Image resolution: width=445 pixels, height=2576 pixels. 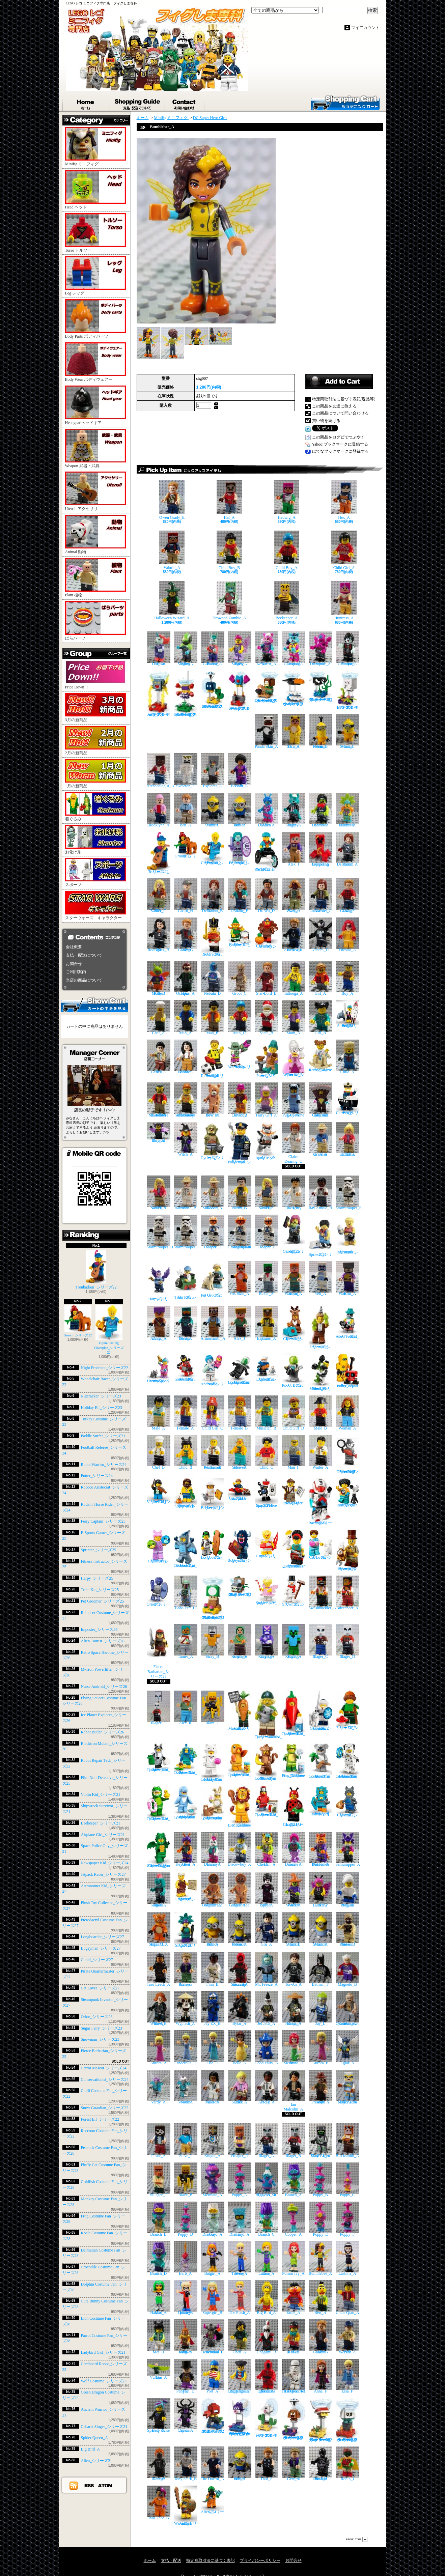 I want to click on Bunny Dancer_A, so click(x=212, y=1849).